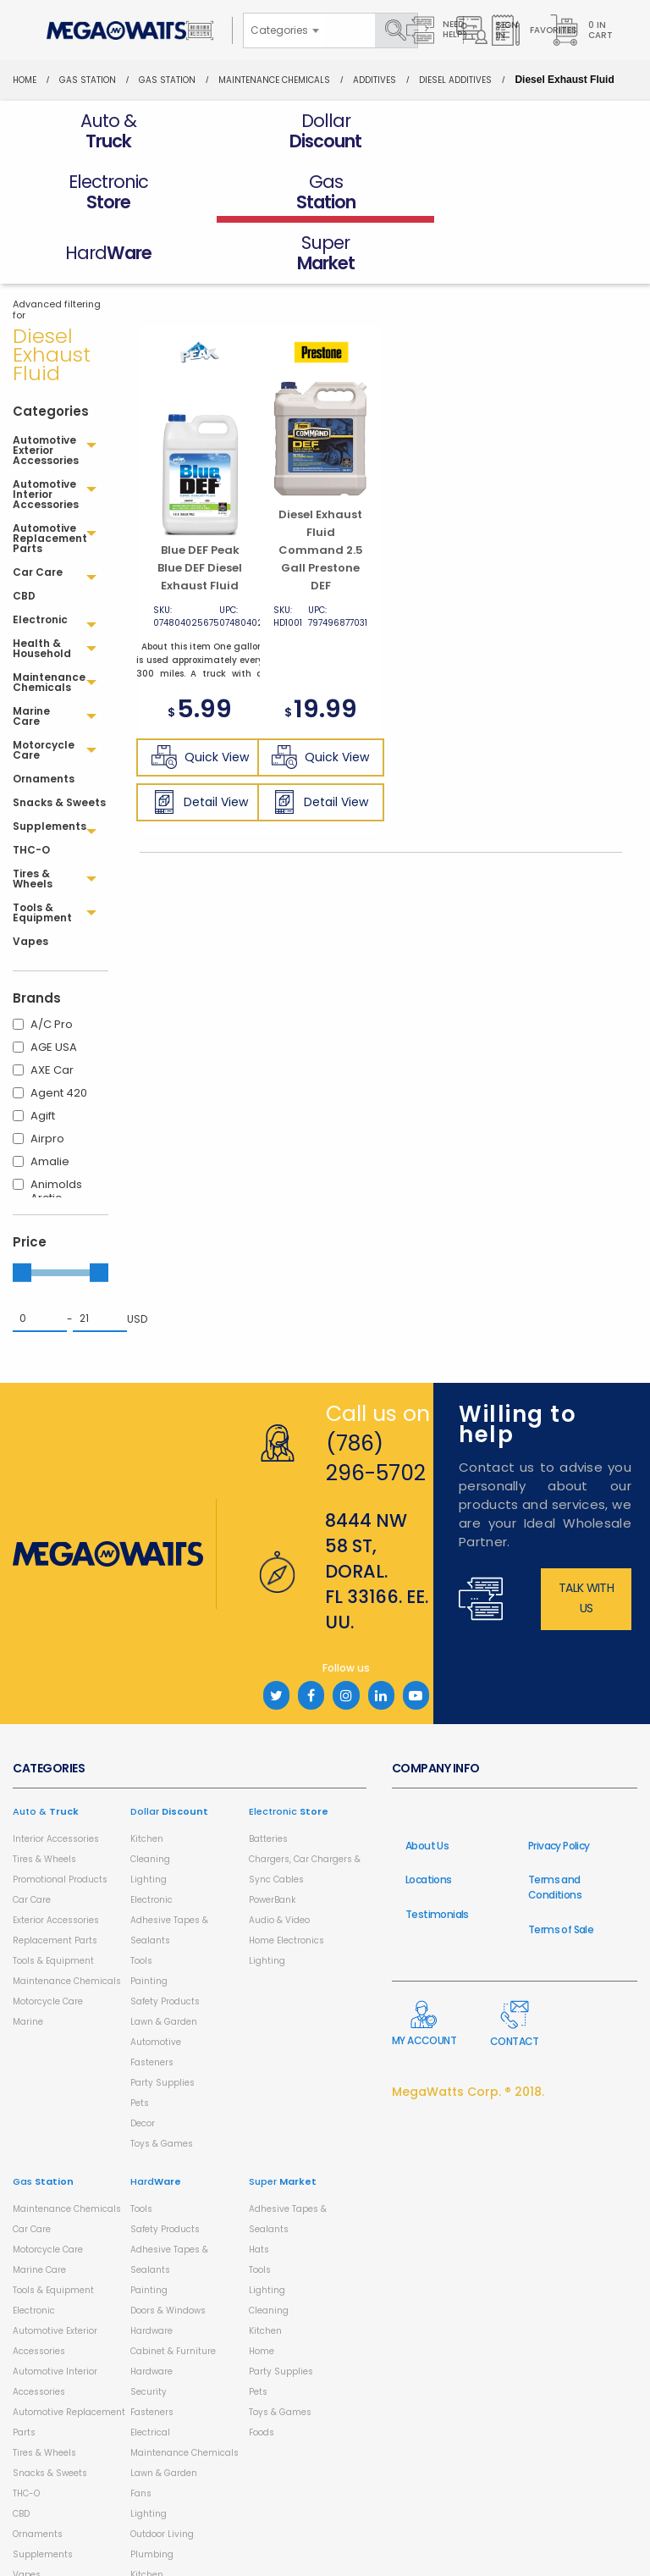  I want to click on Detail View, so click(200, 741).